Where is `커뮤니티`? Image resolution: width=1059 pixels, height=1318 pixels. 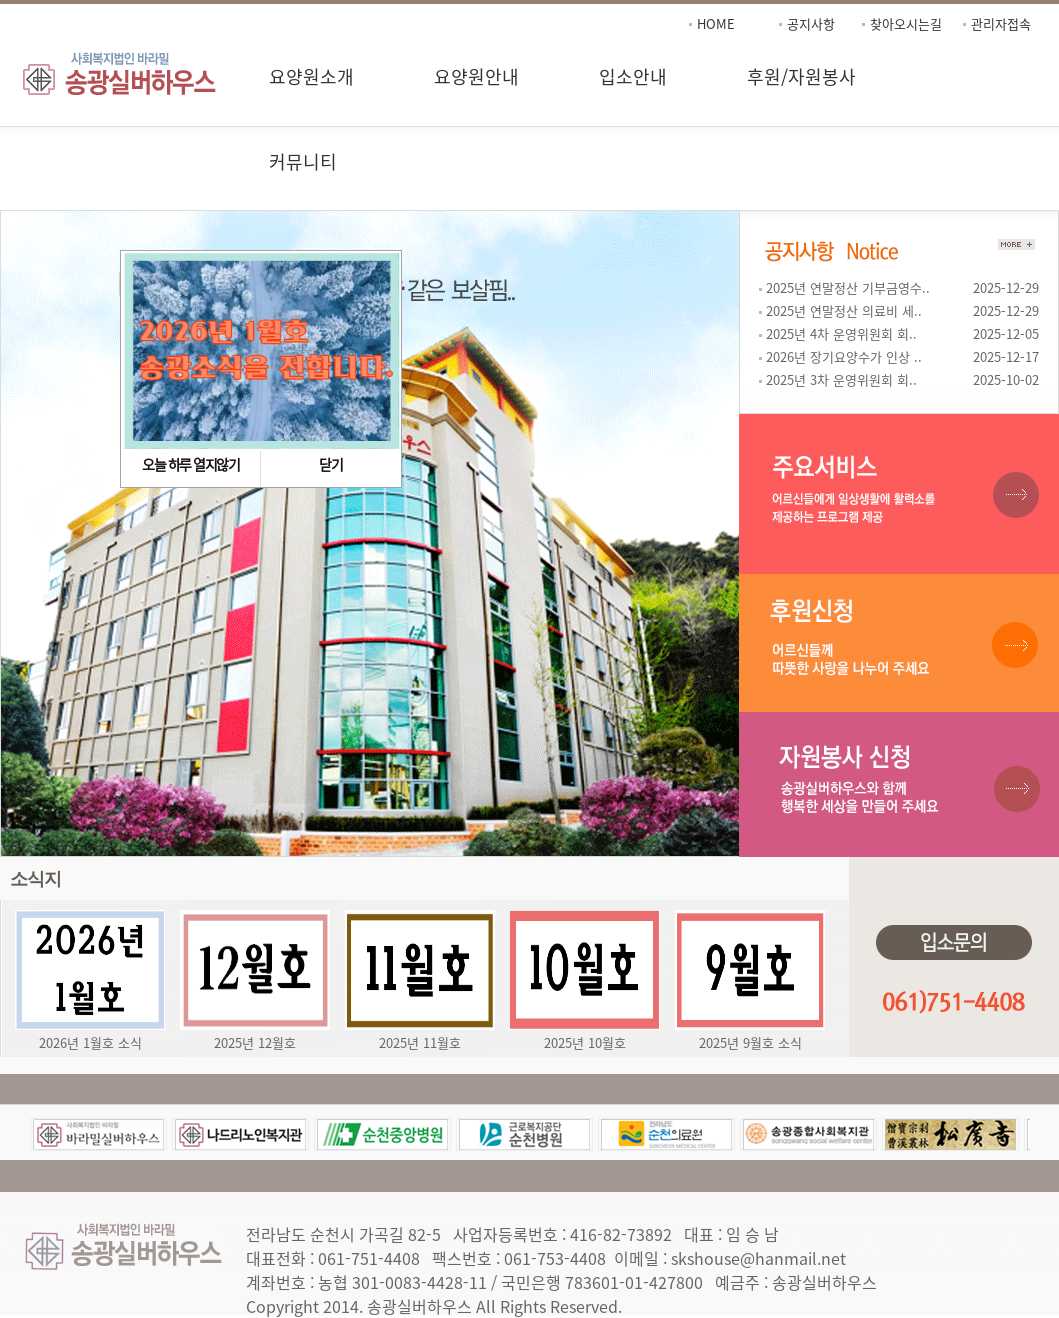 커뮤니티 is located at coordinates (303, 161).